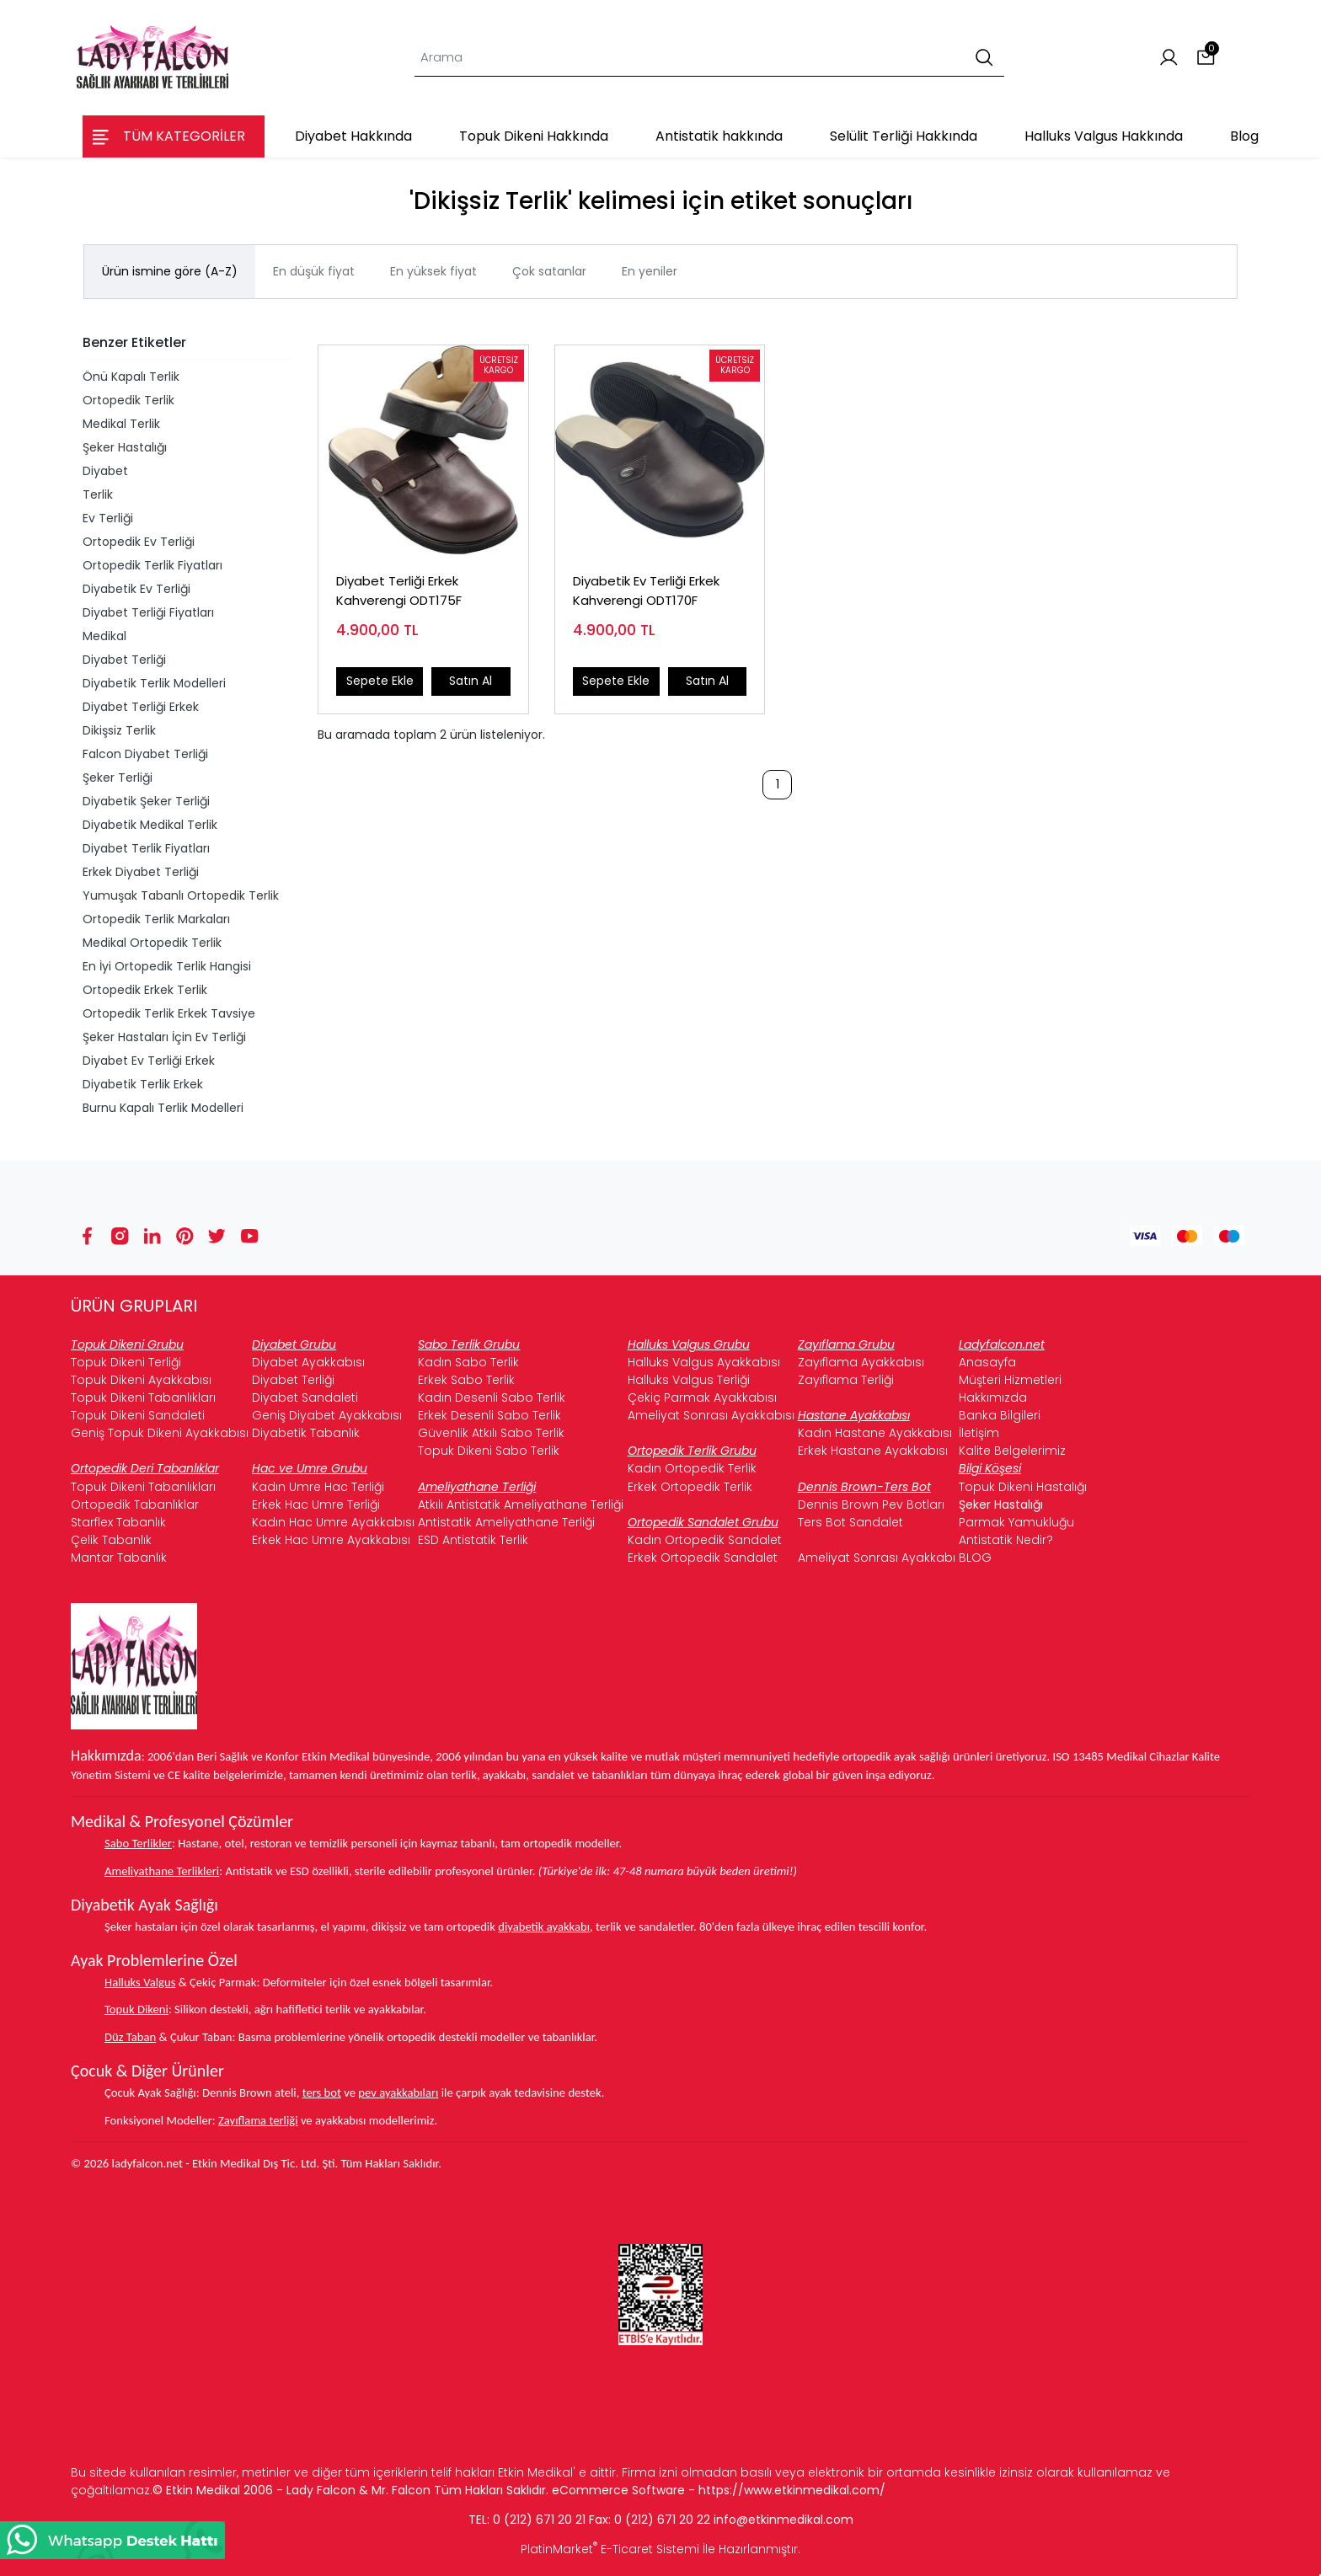  What do you see at coordinates (327, 1415) in the screenshot?
I see `Geniş Diyabet Ayakkabısı` at bounding box center [327, 1415].